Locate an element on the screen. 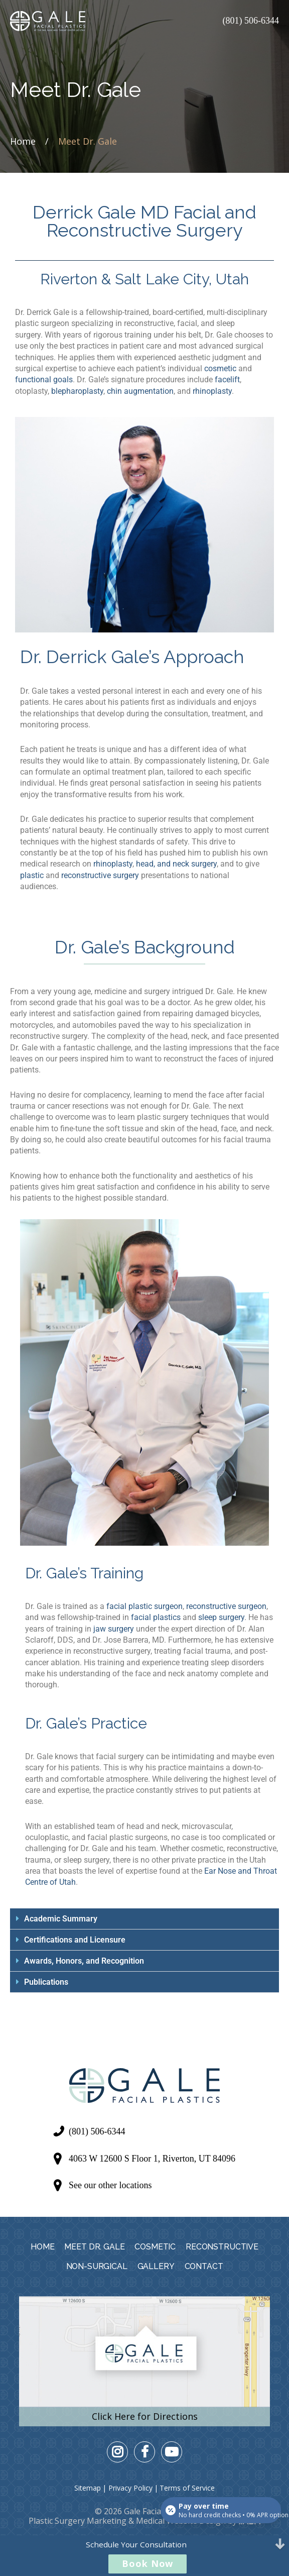  head, and neck surgery is located at coordinates (176, 864).